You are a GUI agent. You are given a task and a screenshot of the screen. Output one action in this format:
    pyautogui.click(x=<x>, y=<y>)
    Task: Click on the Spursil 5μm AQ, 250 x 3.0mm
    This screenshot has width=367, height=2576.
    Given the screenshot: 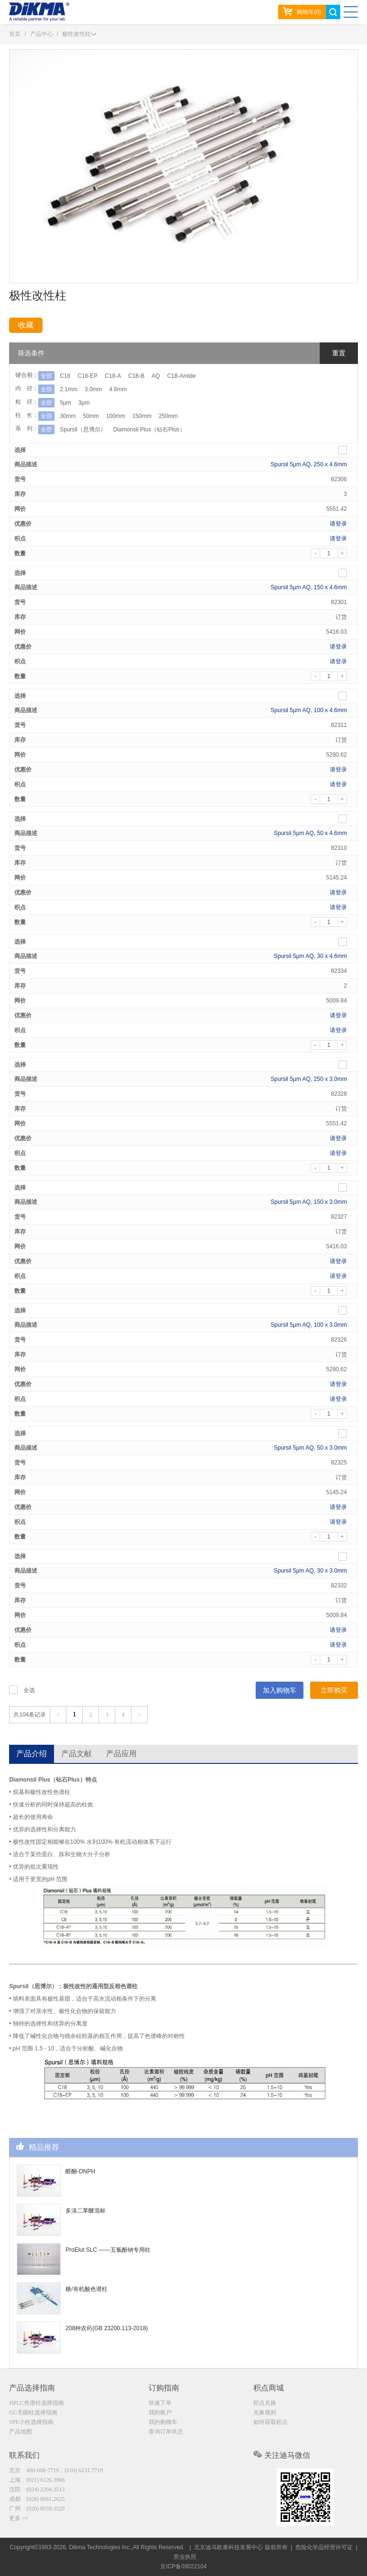 What is the action you would take?
    pyautogui.click(x=308, y=1079)
    